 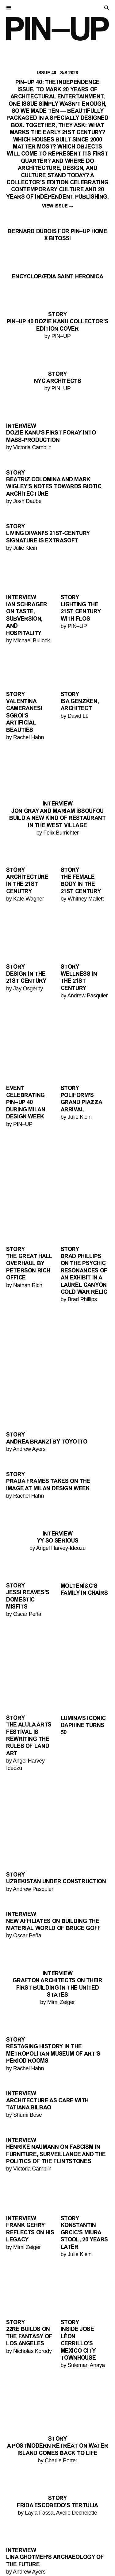 I want to click on Contact, so click(x=16, y=2569).